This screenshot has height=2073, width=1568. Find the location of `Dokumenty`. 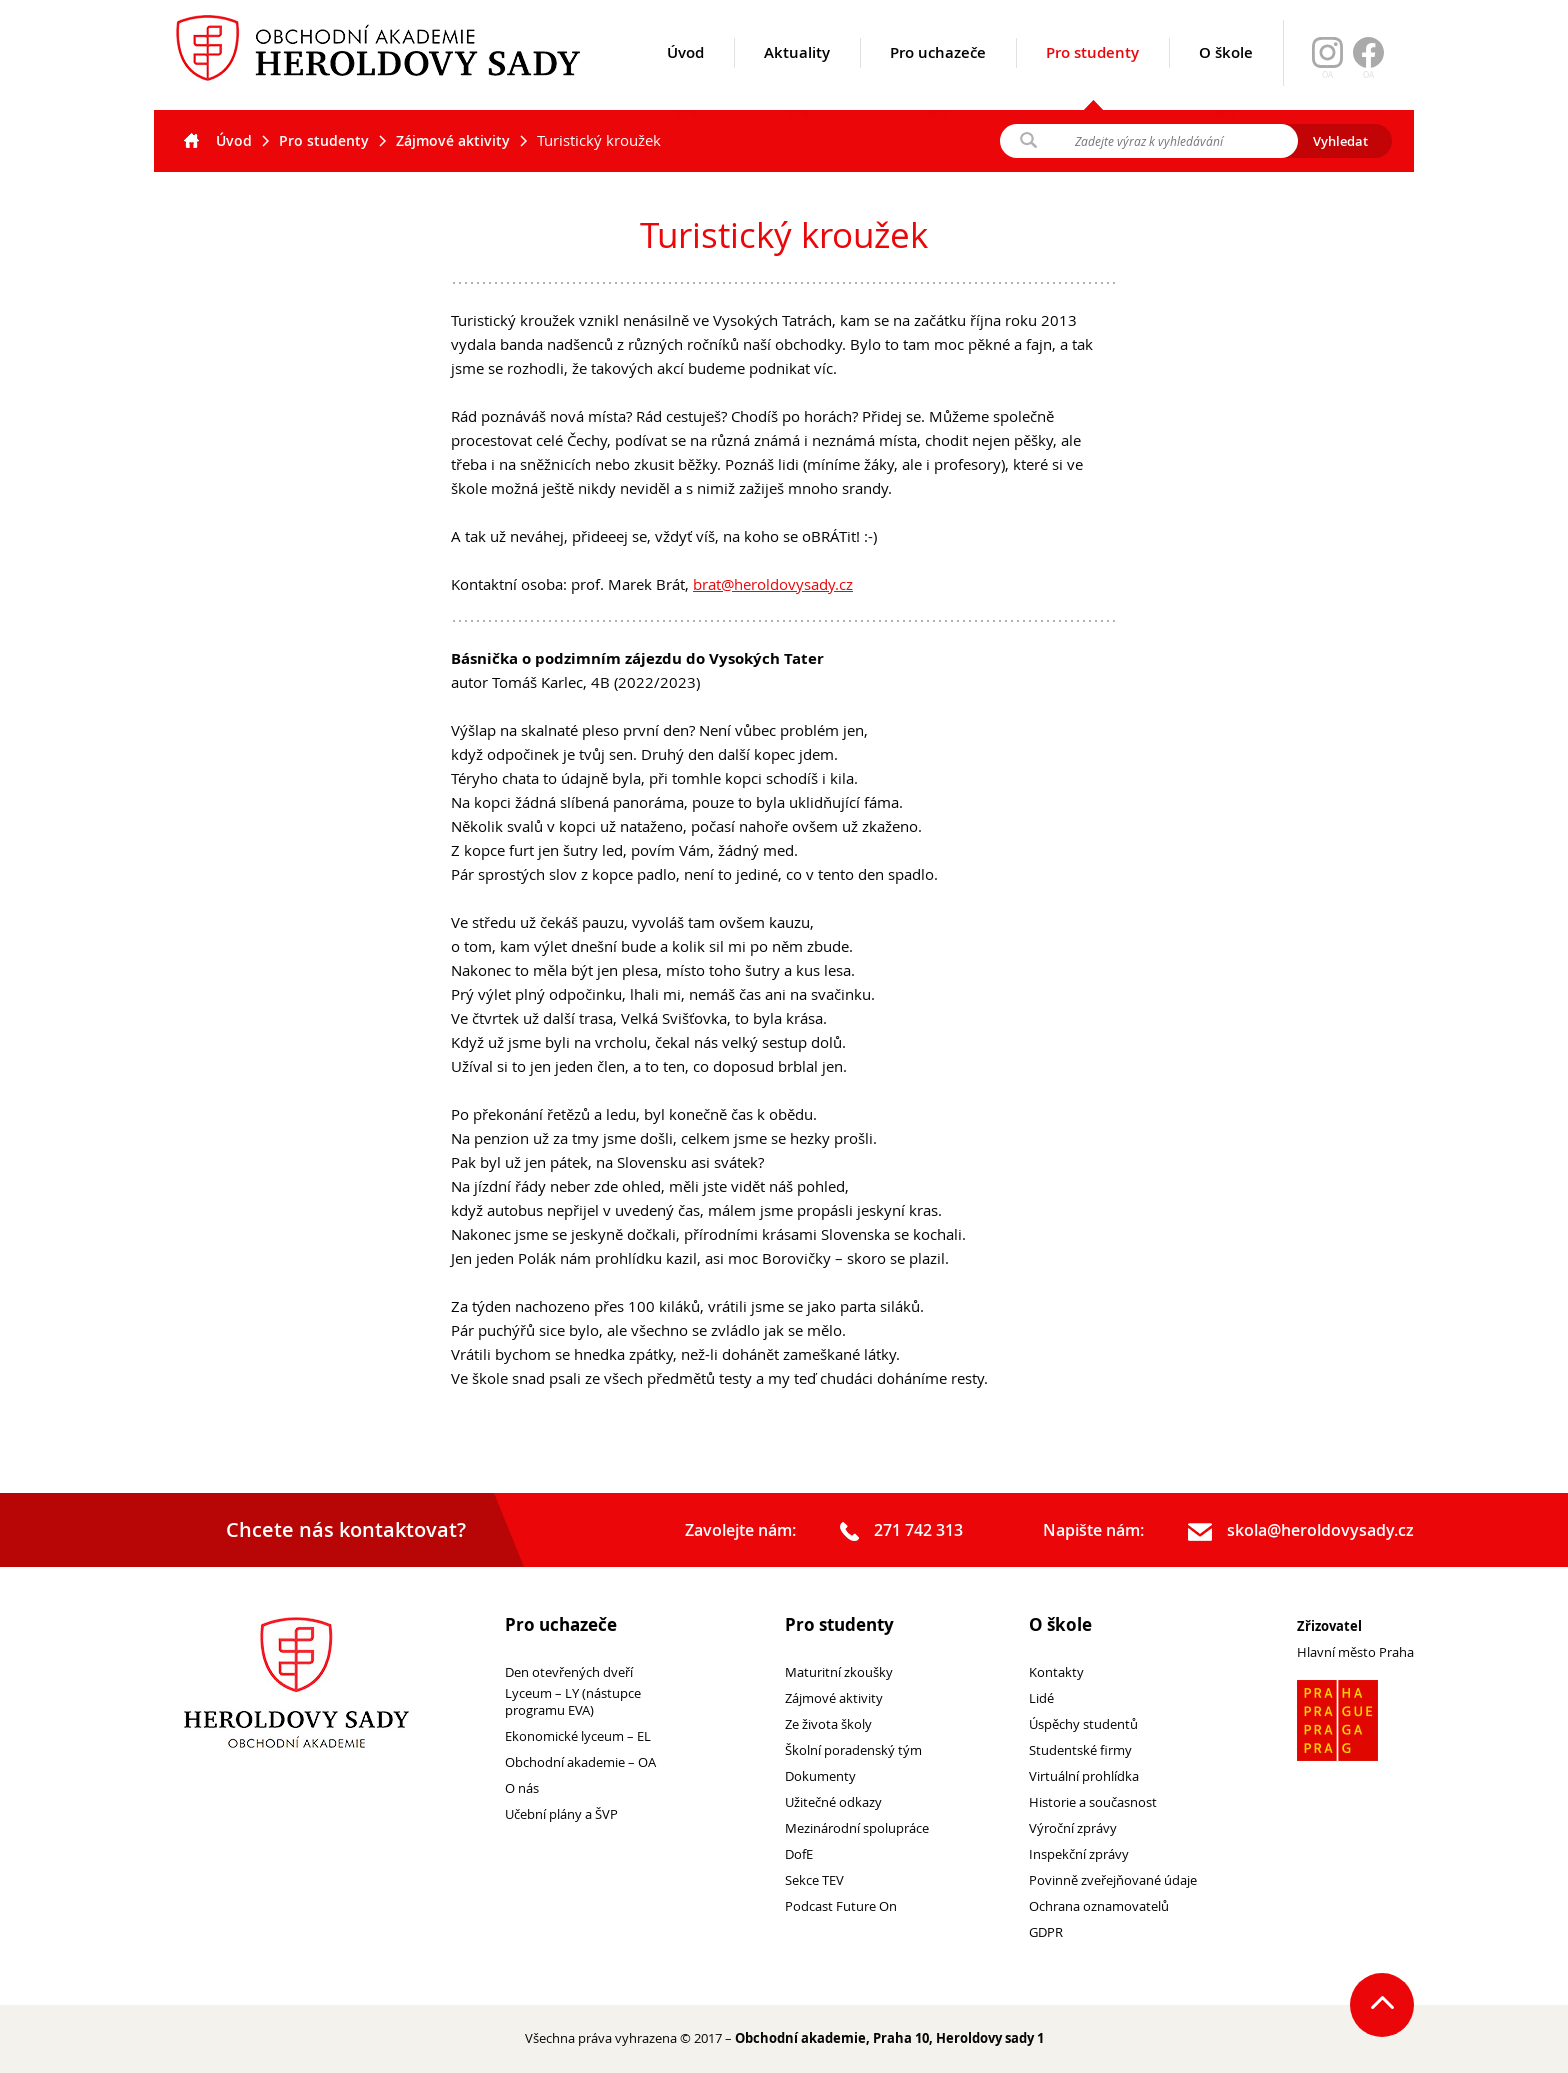

Dokumenty is located at coordinates (820, 1776).